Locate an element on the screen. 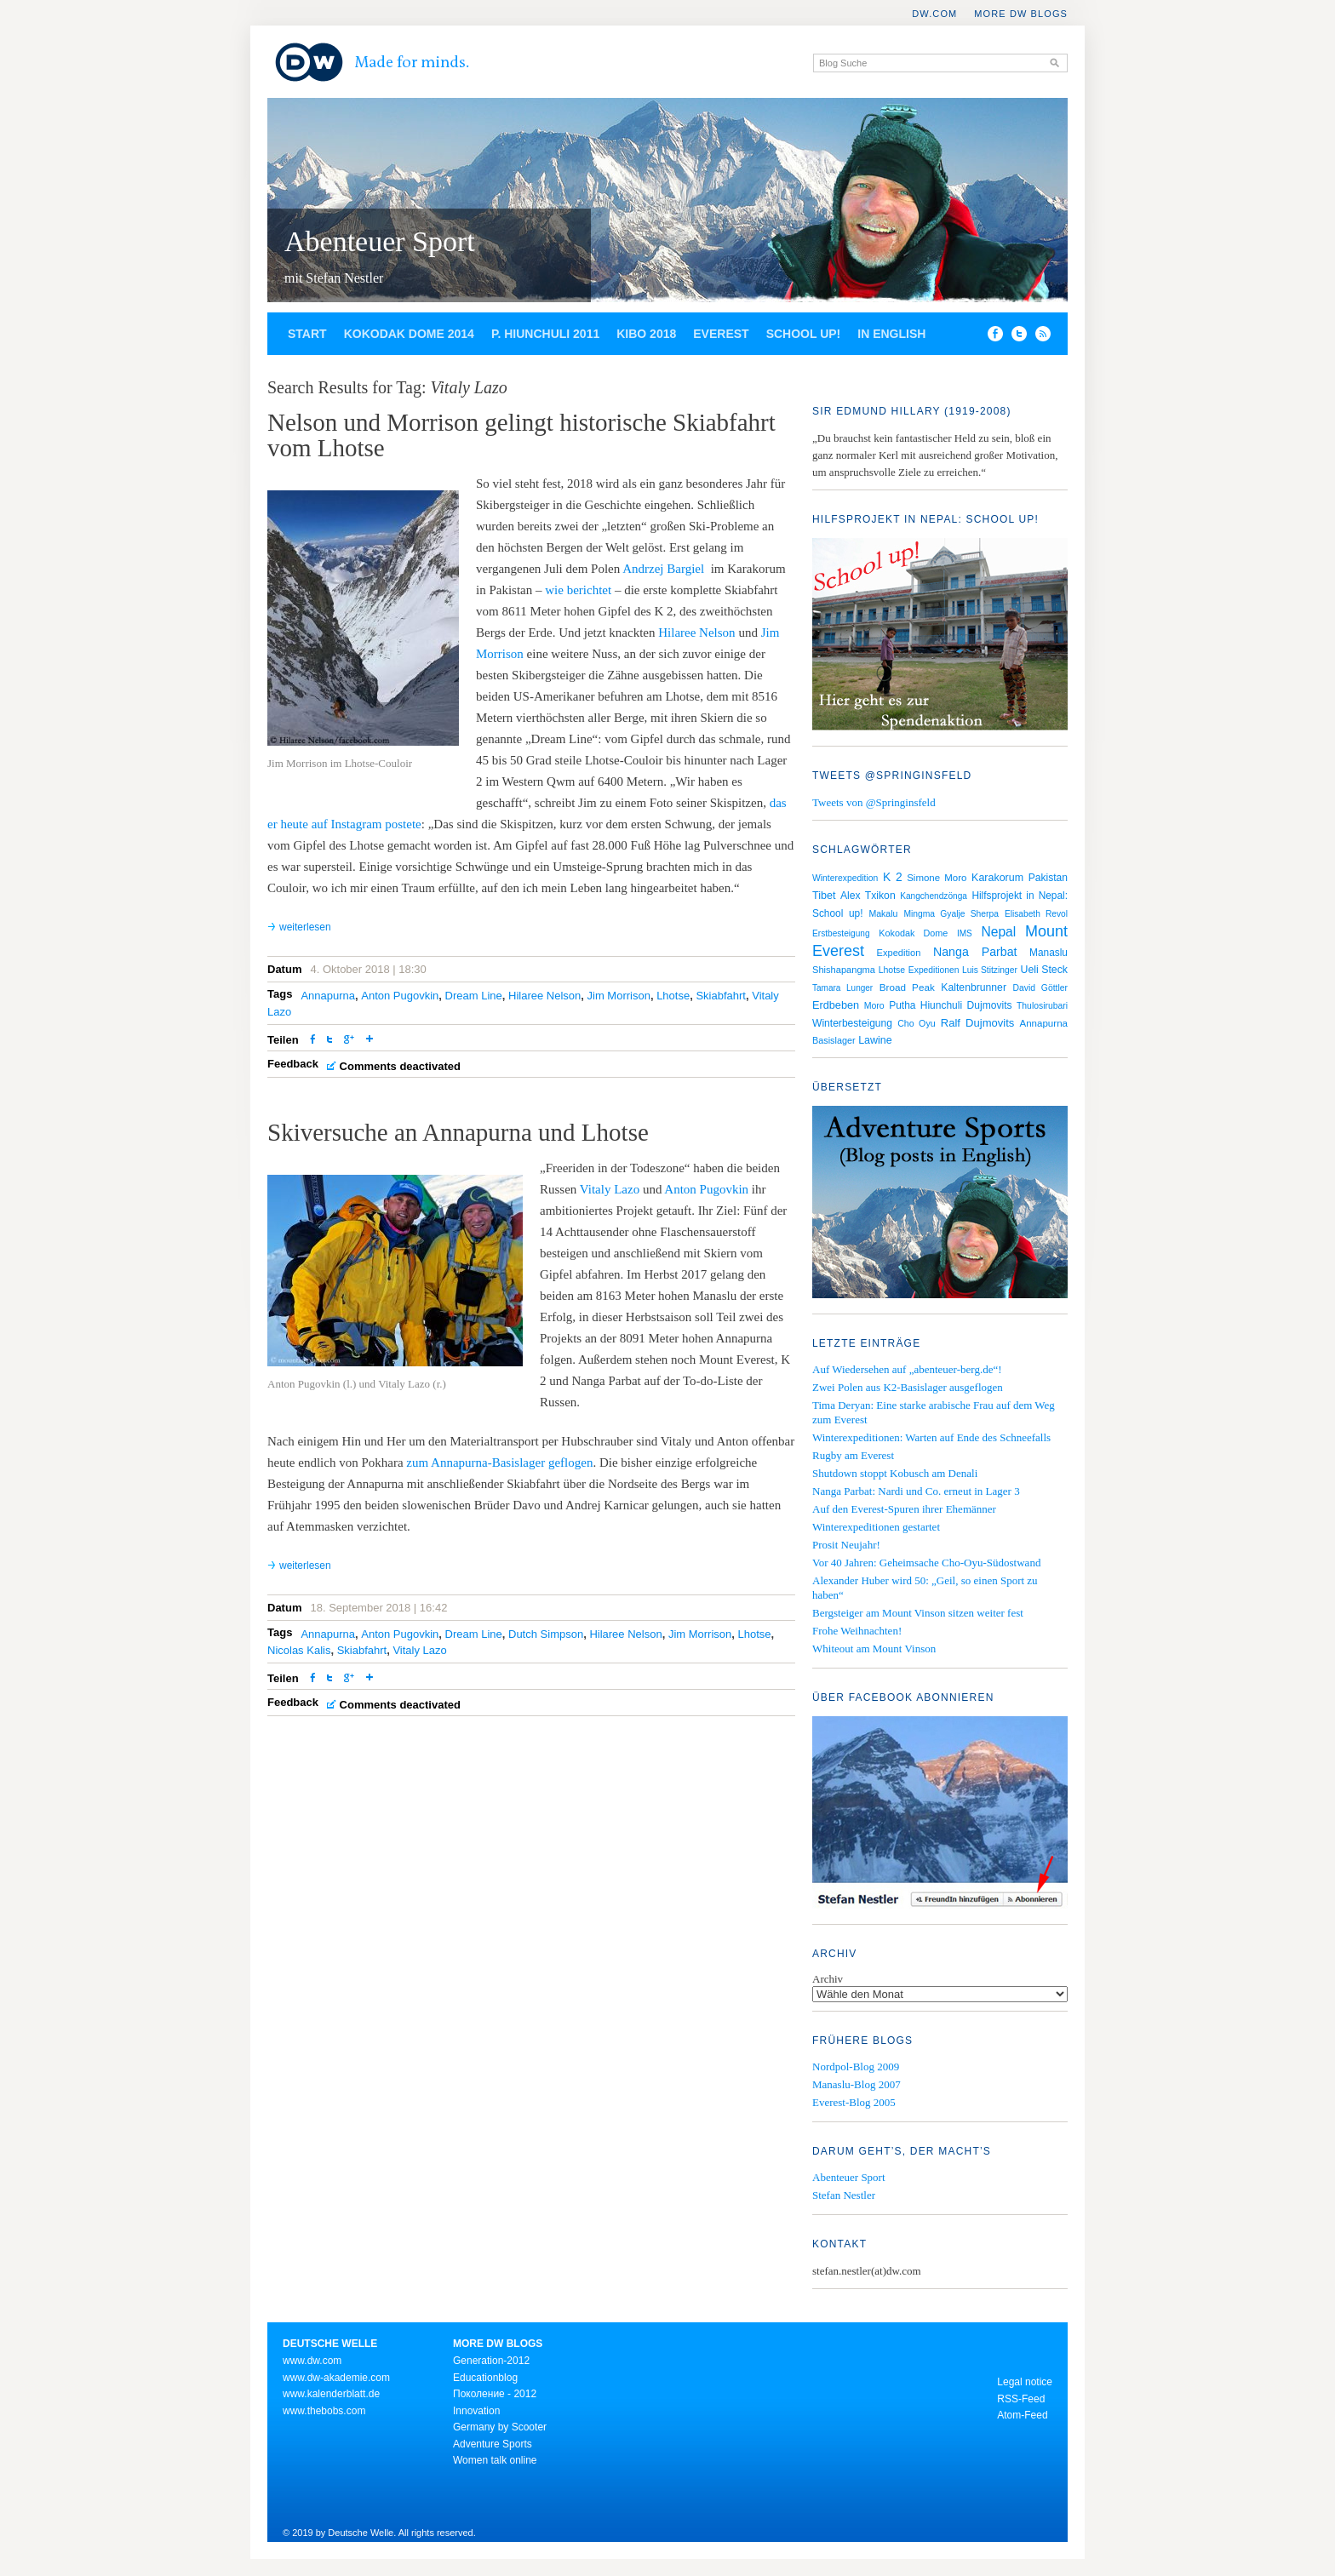 This screenshot has height=2576, width=1335. David Göttler is located at coordinates (1040, 988).